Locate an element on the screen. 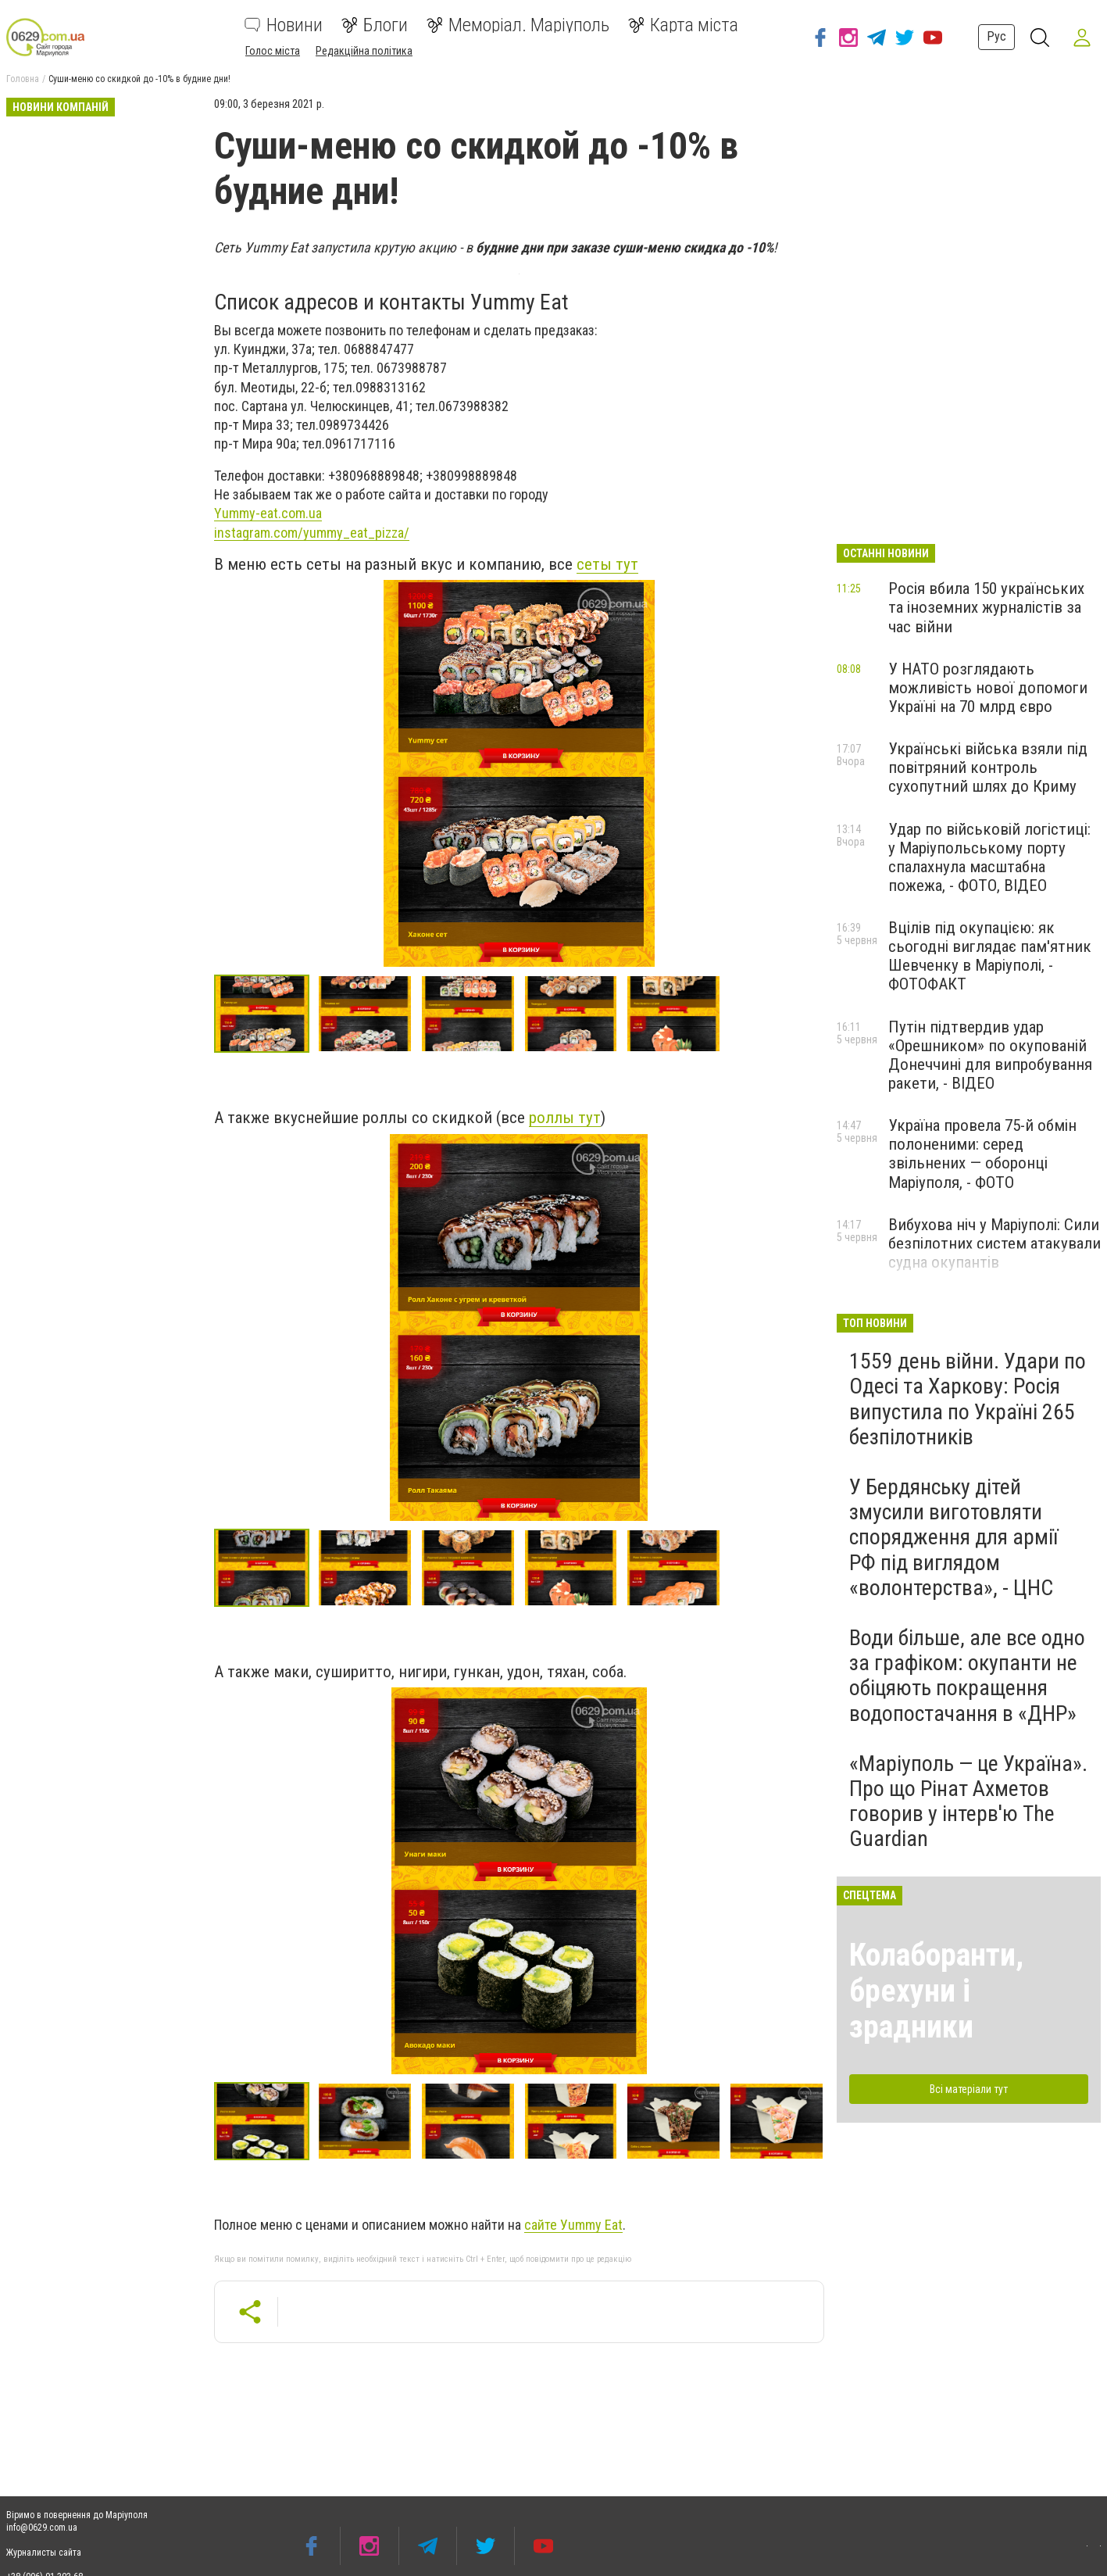 The width and height of the screenshot is (1107, 2576). Всі матеріали тут is located at coordinates (969, 2089).